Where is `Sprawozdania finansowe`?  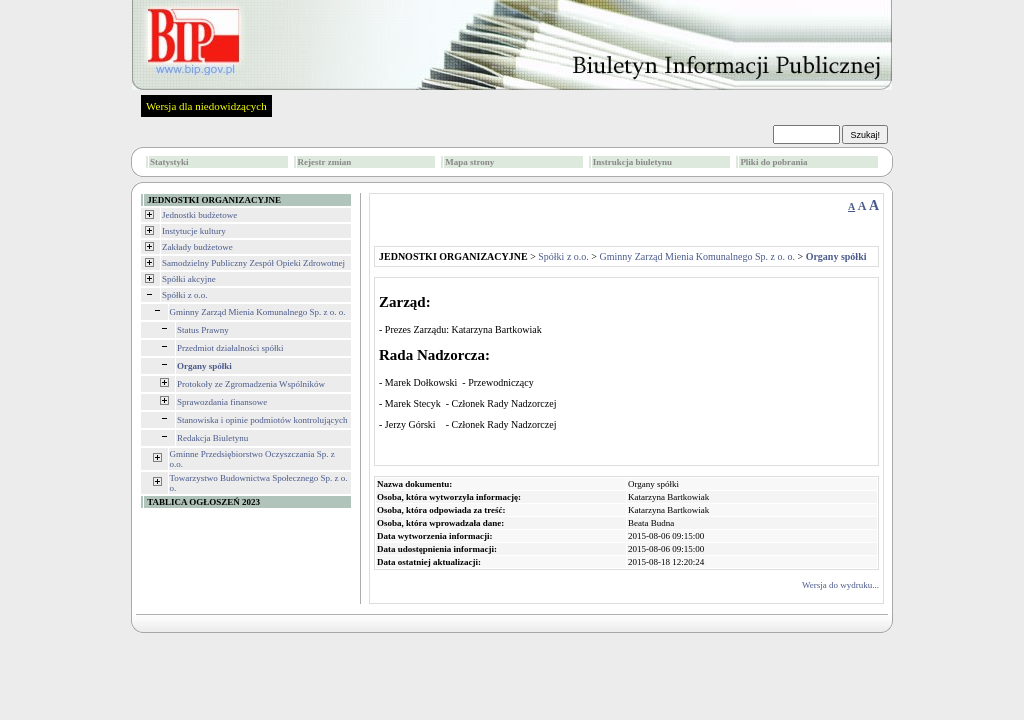 Sprawozdania finansowe is located at coordinates (222, 402).